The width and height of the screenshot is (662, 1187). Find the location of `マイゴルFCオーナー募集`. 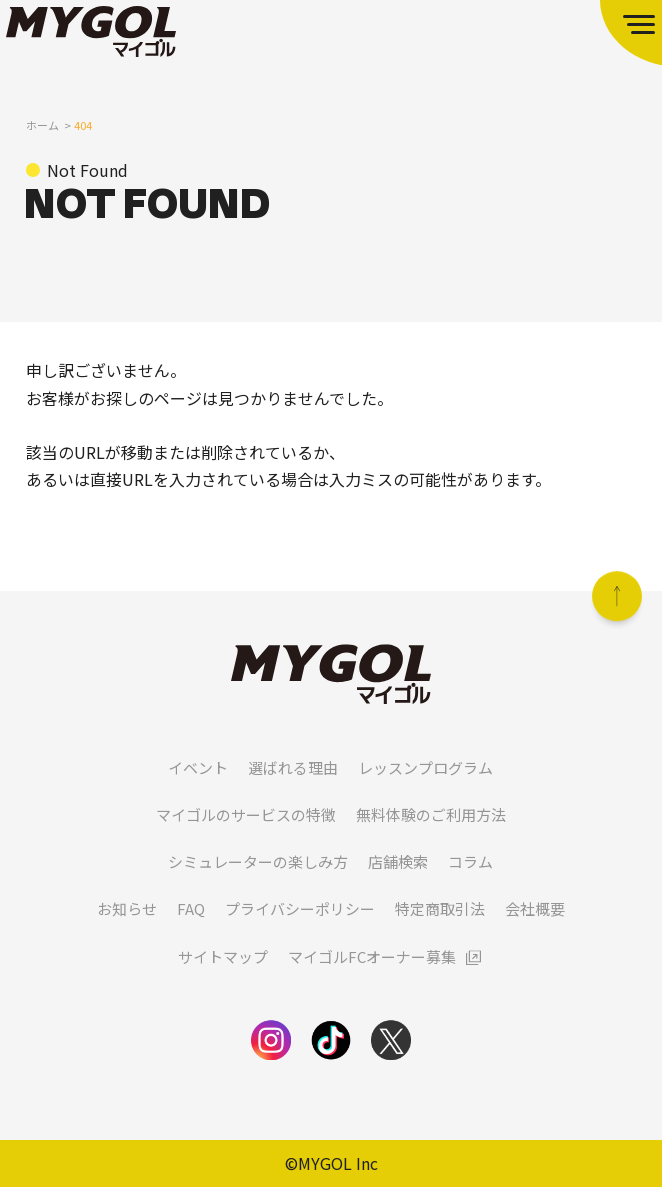

マイゴルFCオーナー募集 is located at coordinates (372, 979).